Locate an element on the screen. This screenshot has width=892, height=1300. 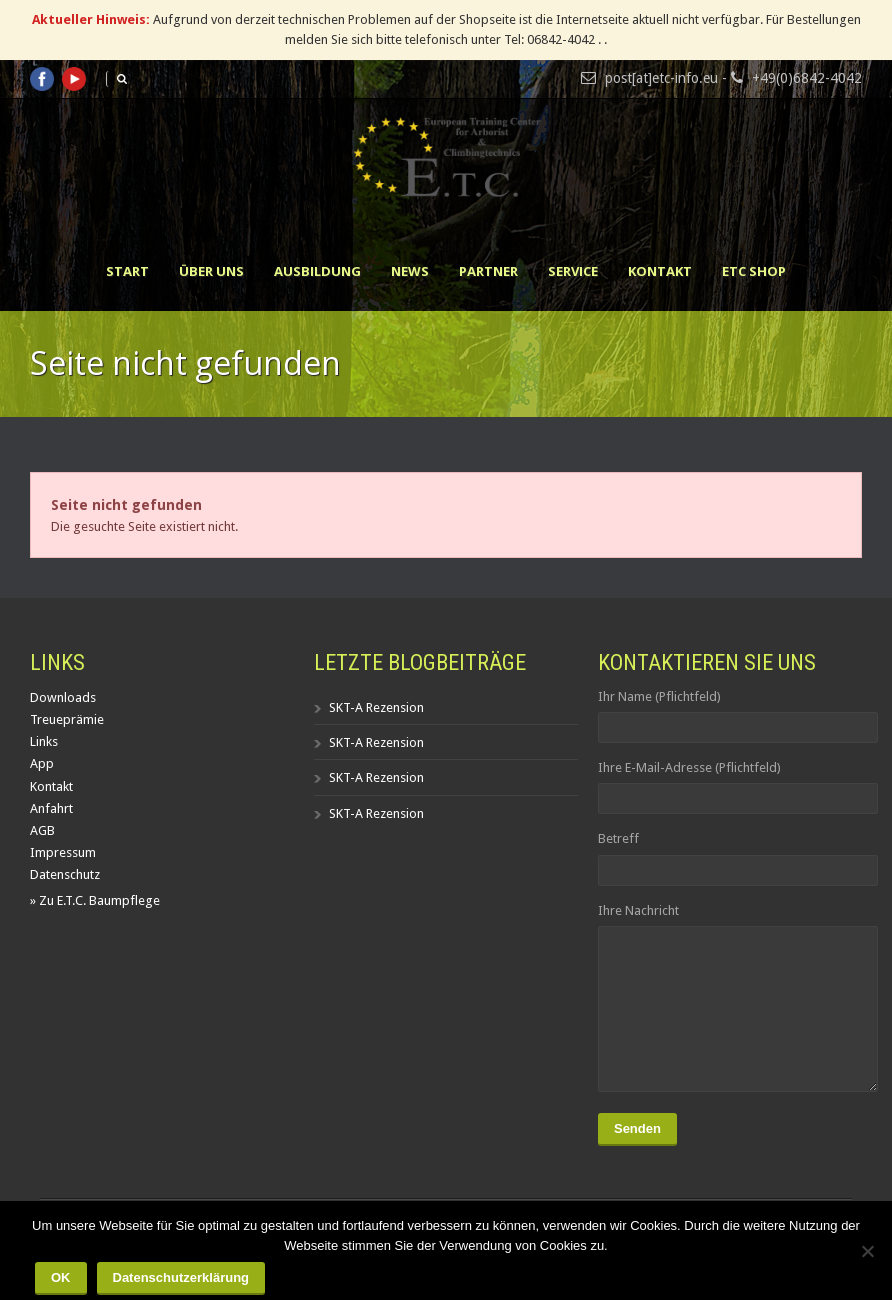
Kontakt is located at coordinates (660, 271).